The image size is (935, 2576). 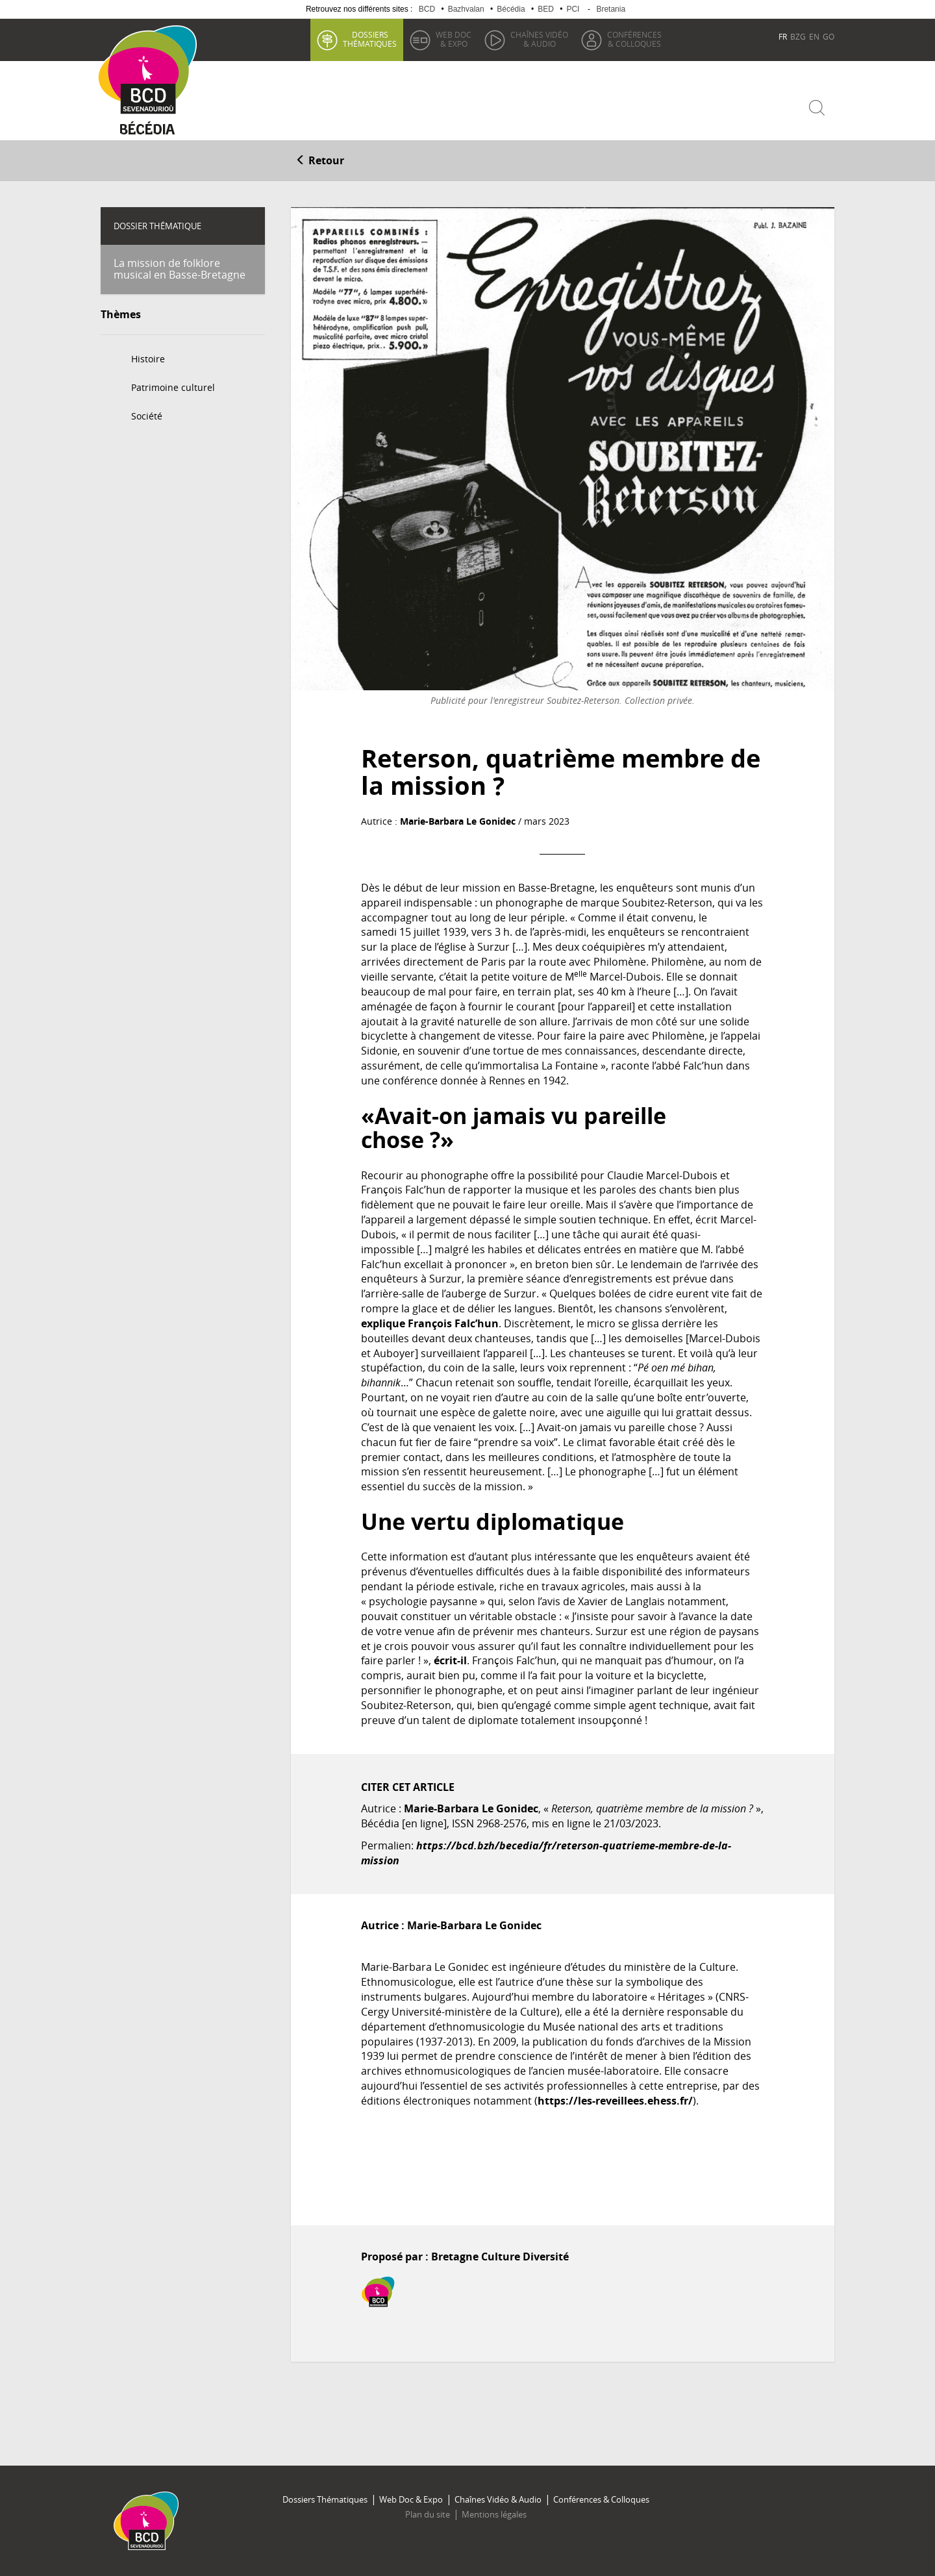 I want to click on & Audio, so click(x=539, y=39).